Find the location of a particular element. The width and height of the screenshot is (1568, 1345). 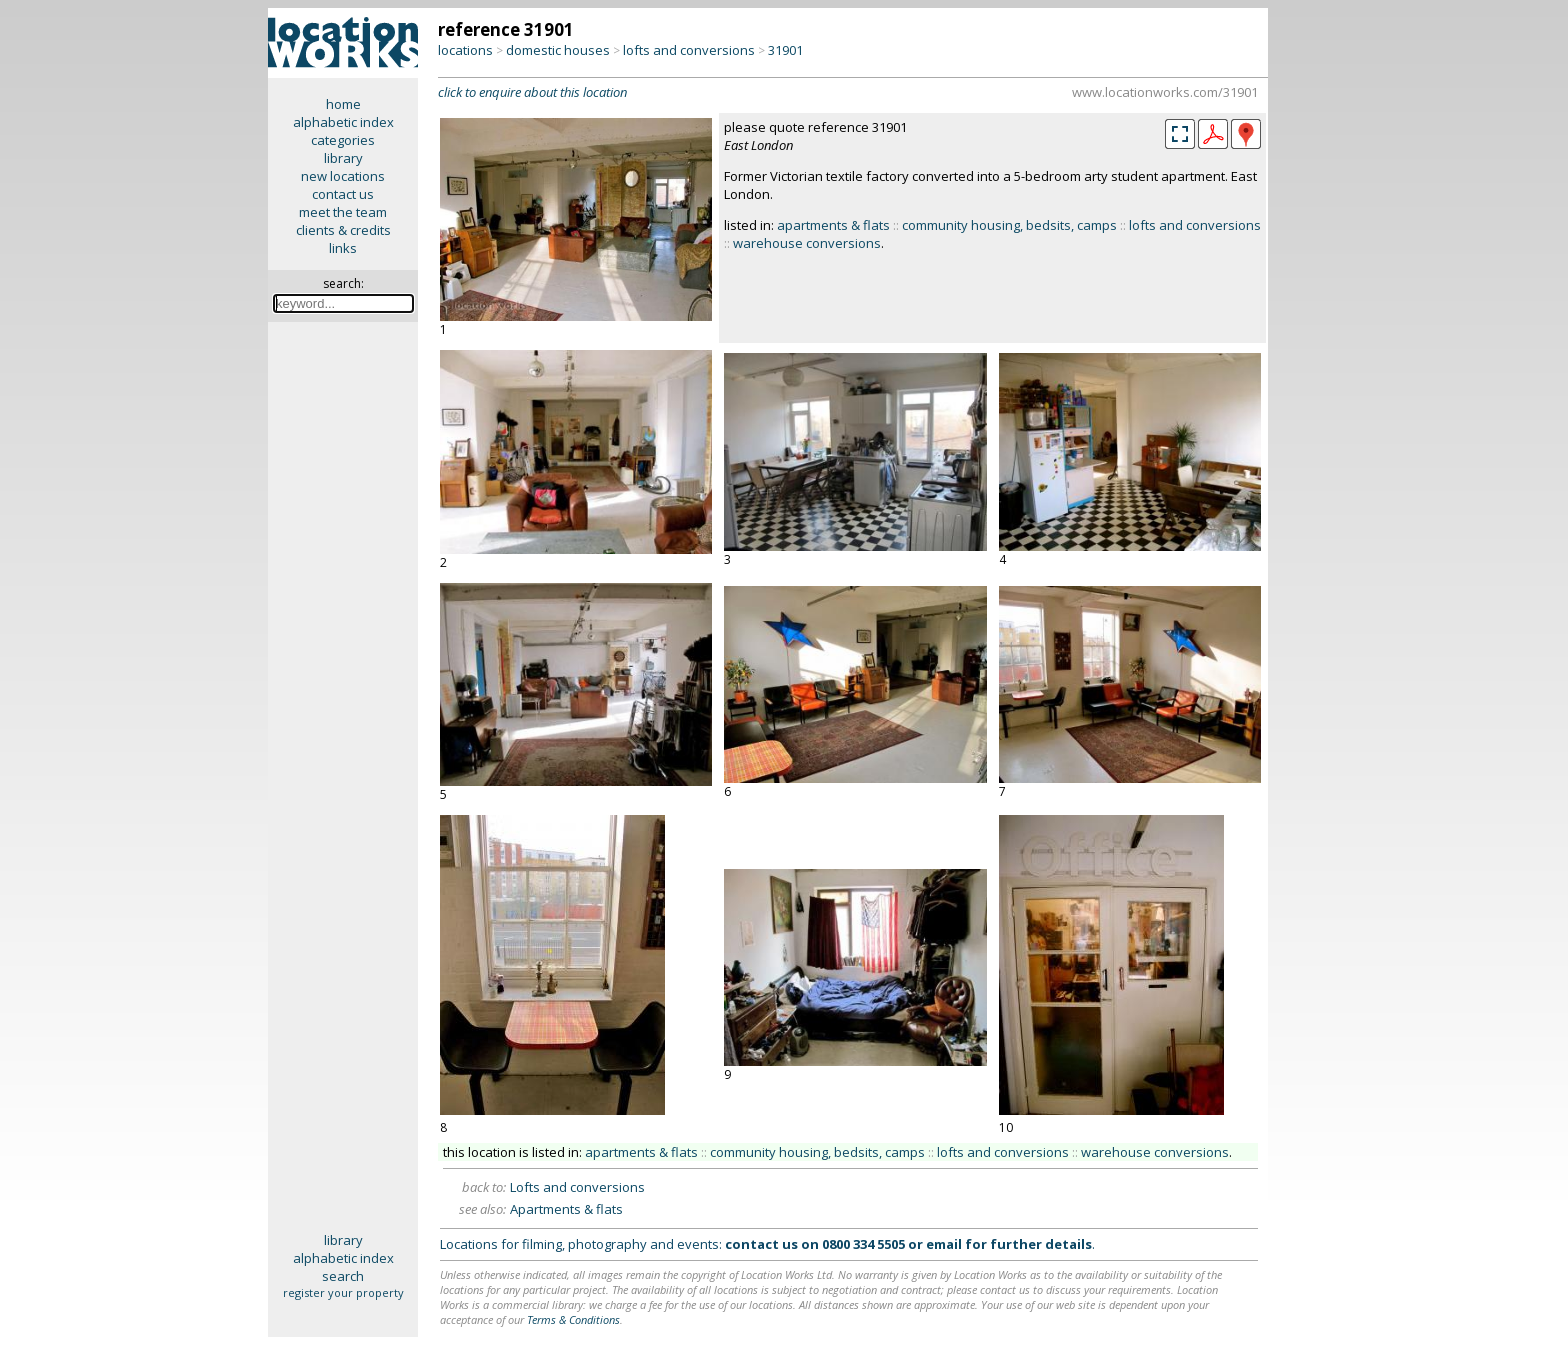

library is located at coordinates (343, 158).